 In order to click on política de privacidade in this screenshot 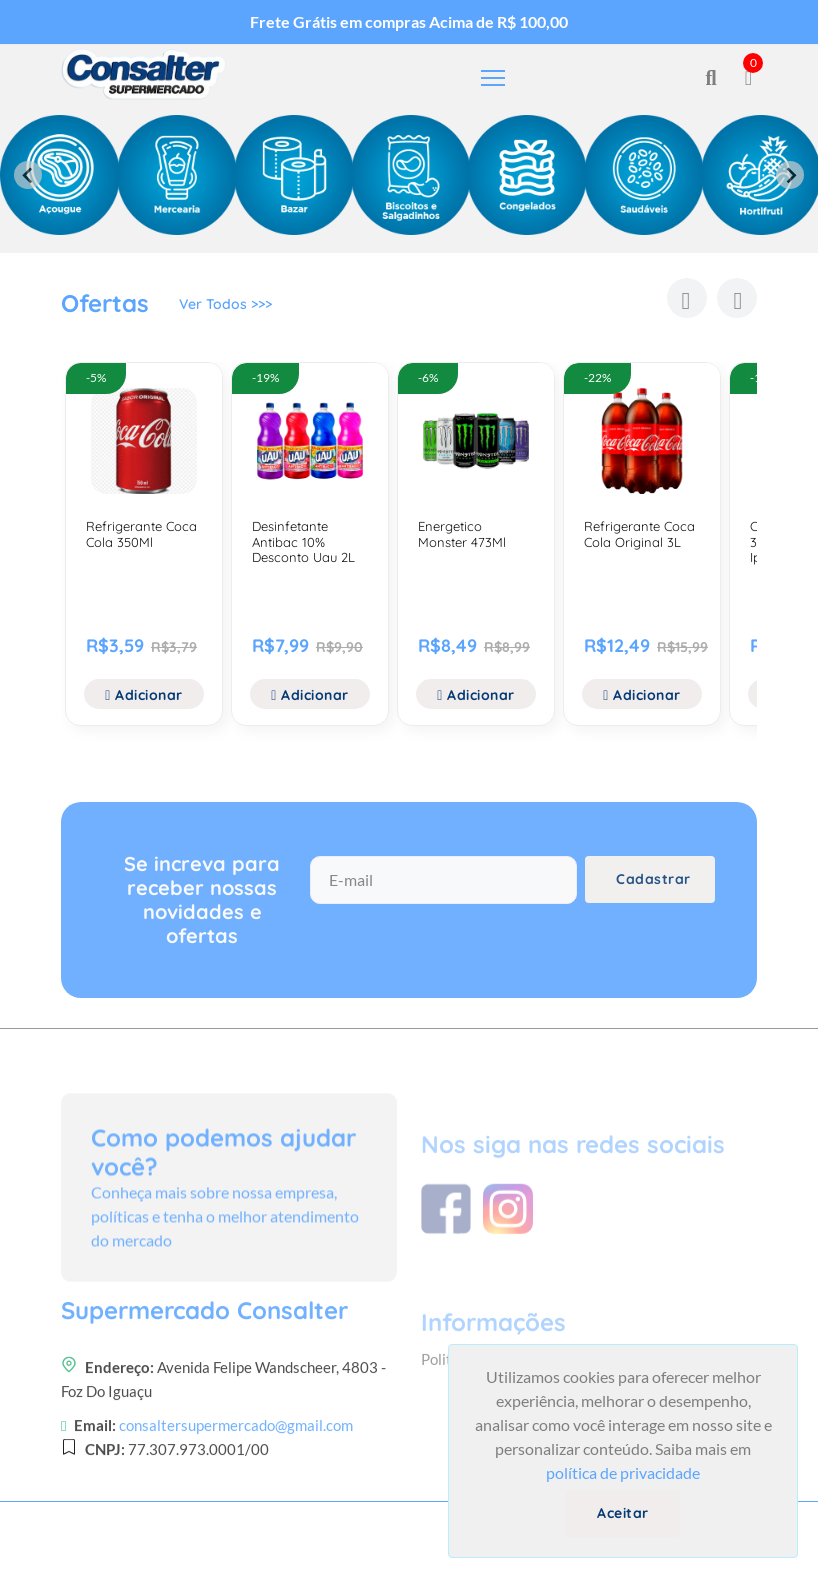, I will do `click(623, 1472)`.